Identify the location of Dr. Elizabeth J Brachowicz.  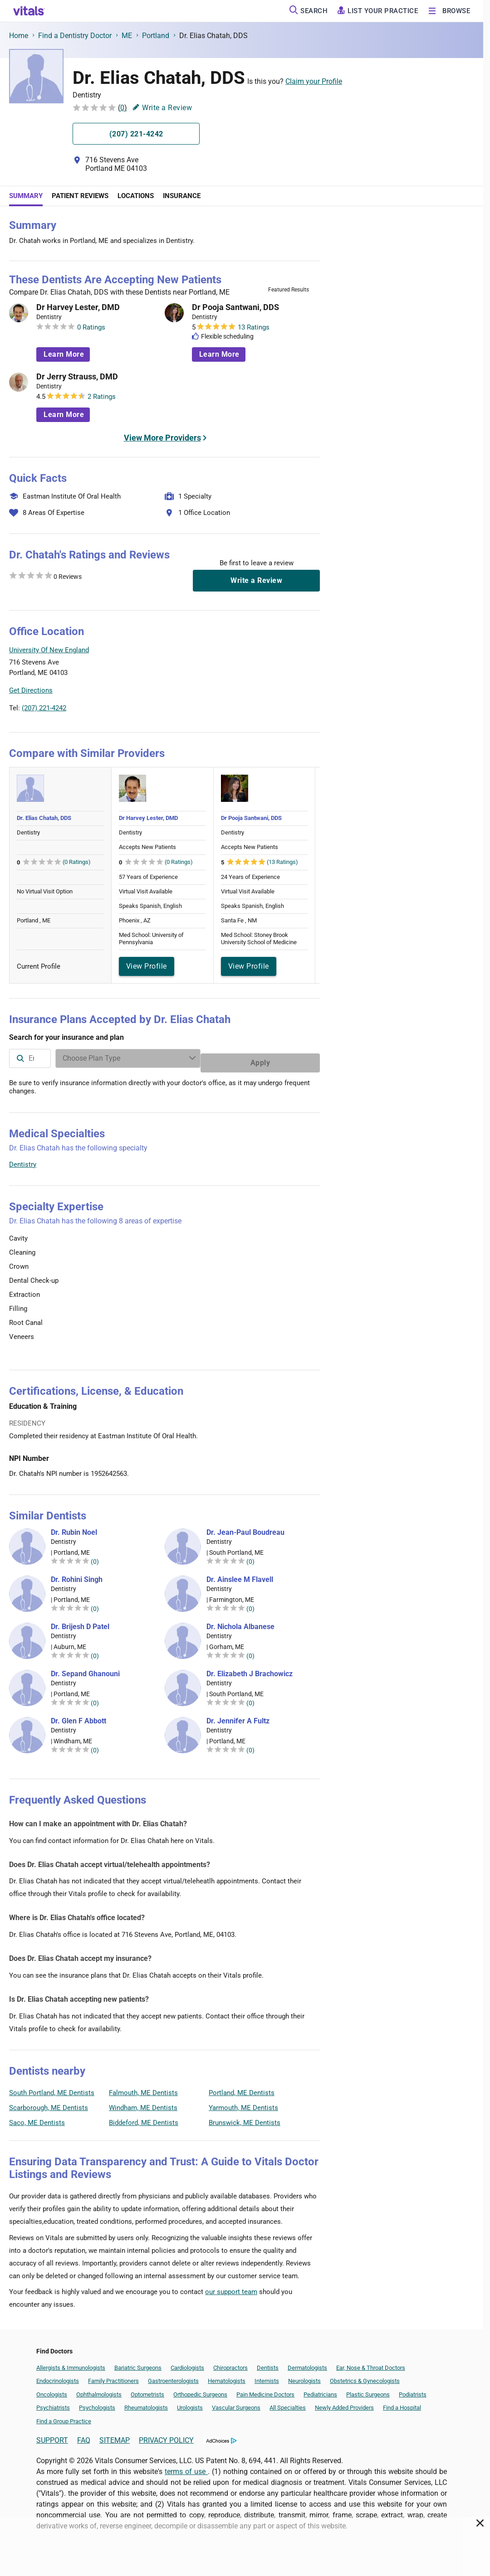
(249, 1669).